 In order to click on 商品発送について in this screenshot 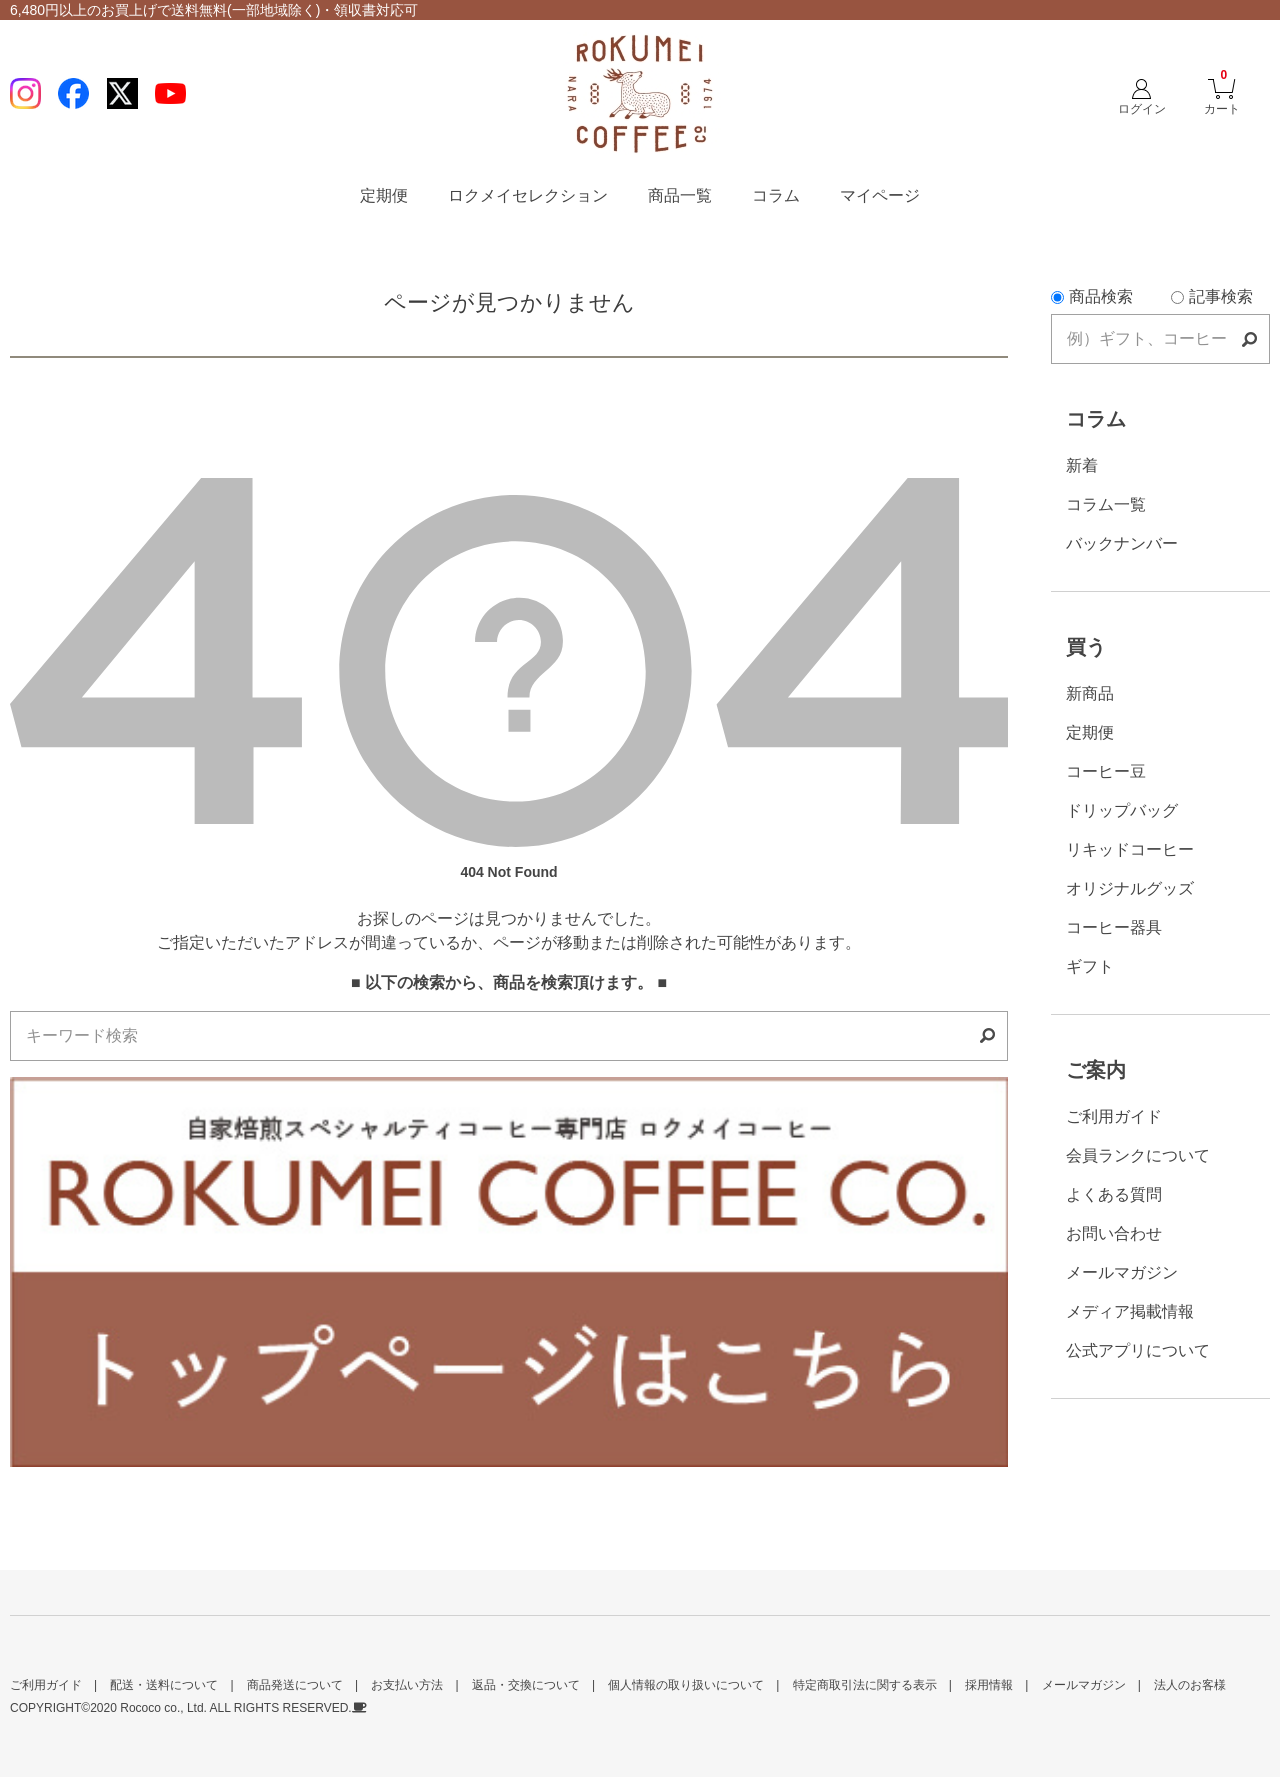, I will do `click(295, 1685)`.